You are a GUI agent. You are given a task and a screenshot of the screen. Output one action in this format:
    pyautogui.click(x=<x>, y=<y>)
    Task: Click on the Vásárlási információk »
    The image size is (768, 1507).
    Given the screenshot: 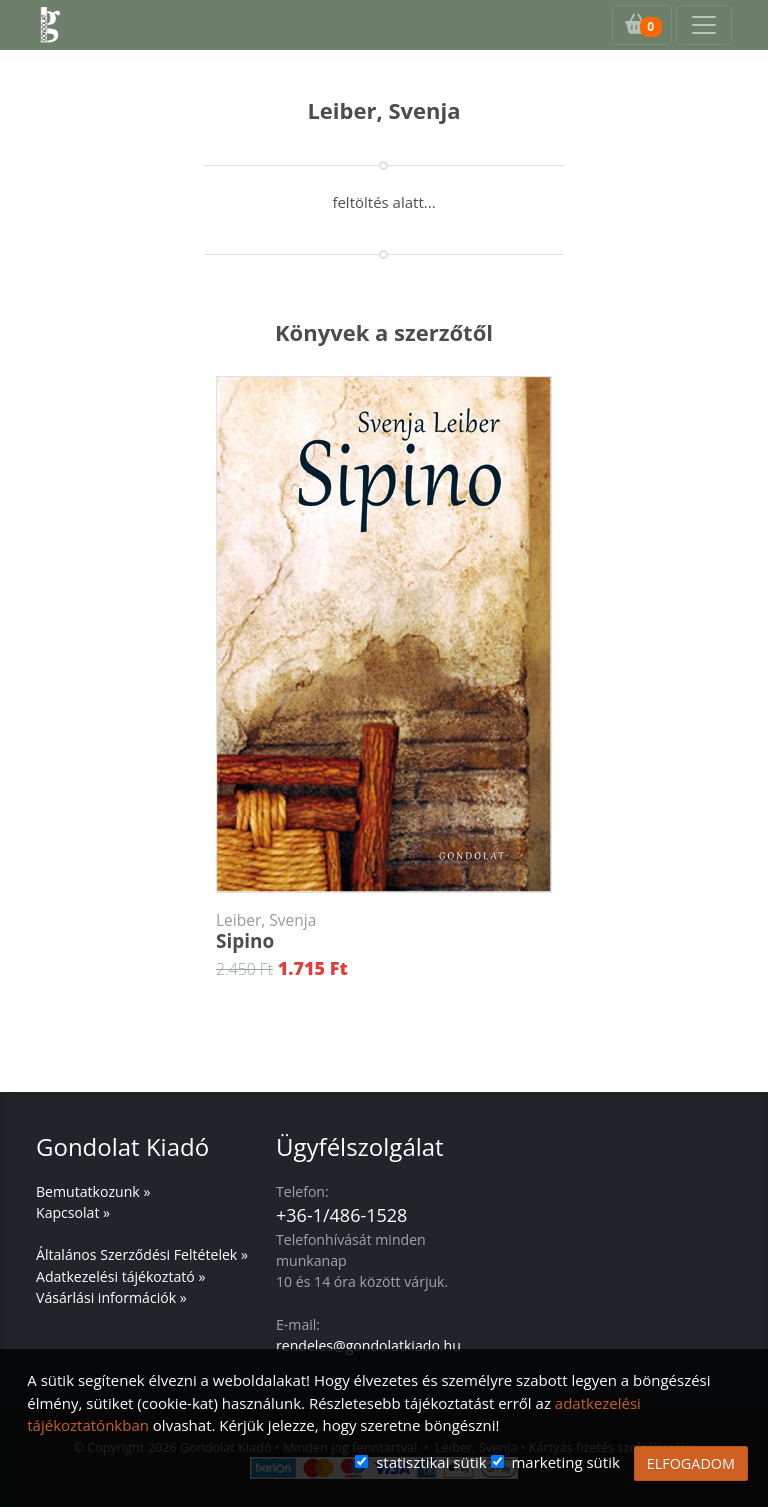 What is the action you would take?
    pyautogui.click(x=111, y=1297)
    